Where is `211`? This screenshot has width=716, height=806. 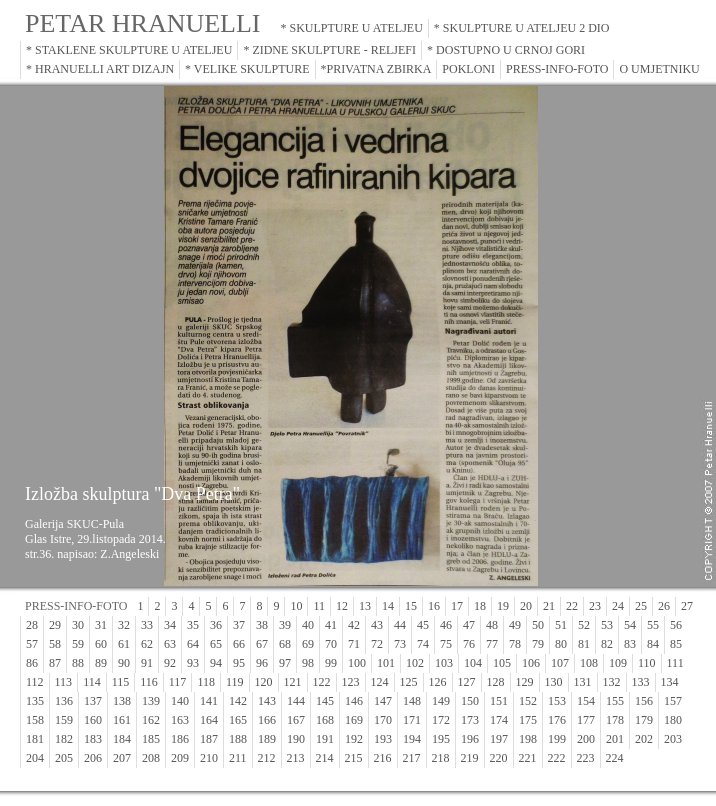
211 is located at coordinates (238, 758).